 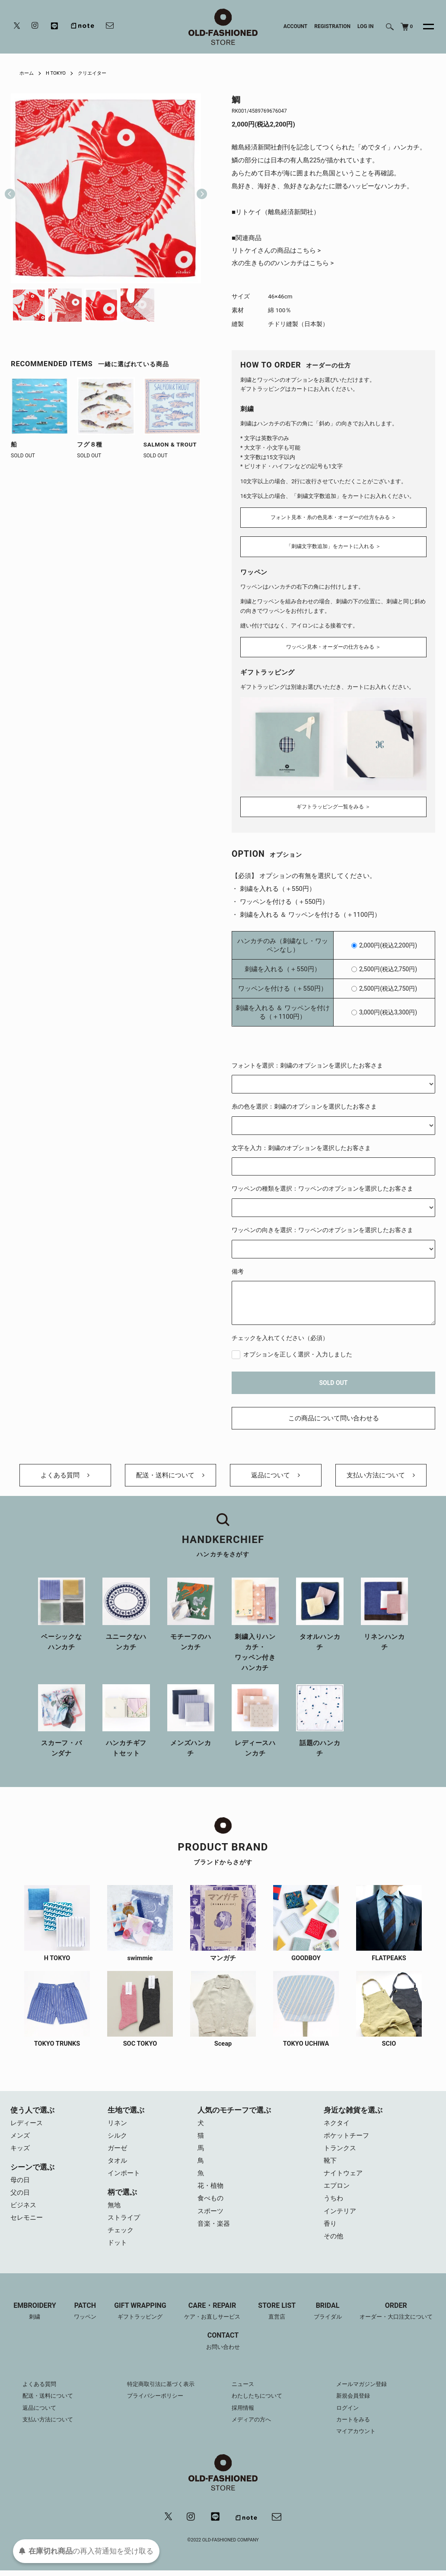 What do you see at coordinates (57, 73) in the screenshot?
I see `H TOKYO` at bounding box center [57, 73].